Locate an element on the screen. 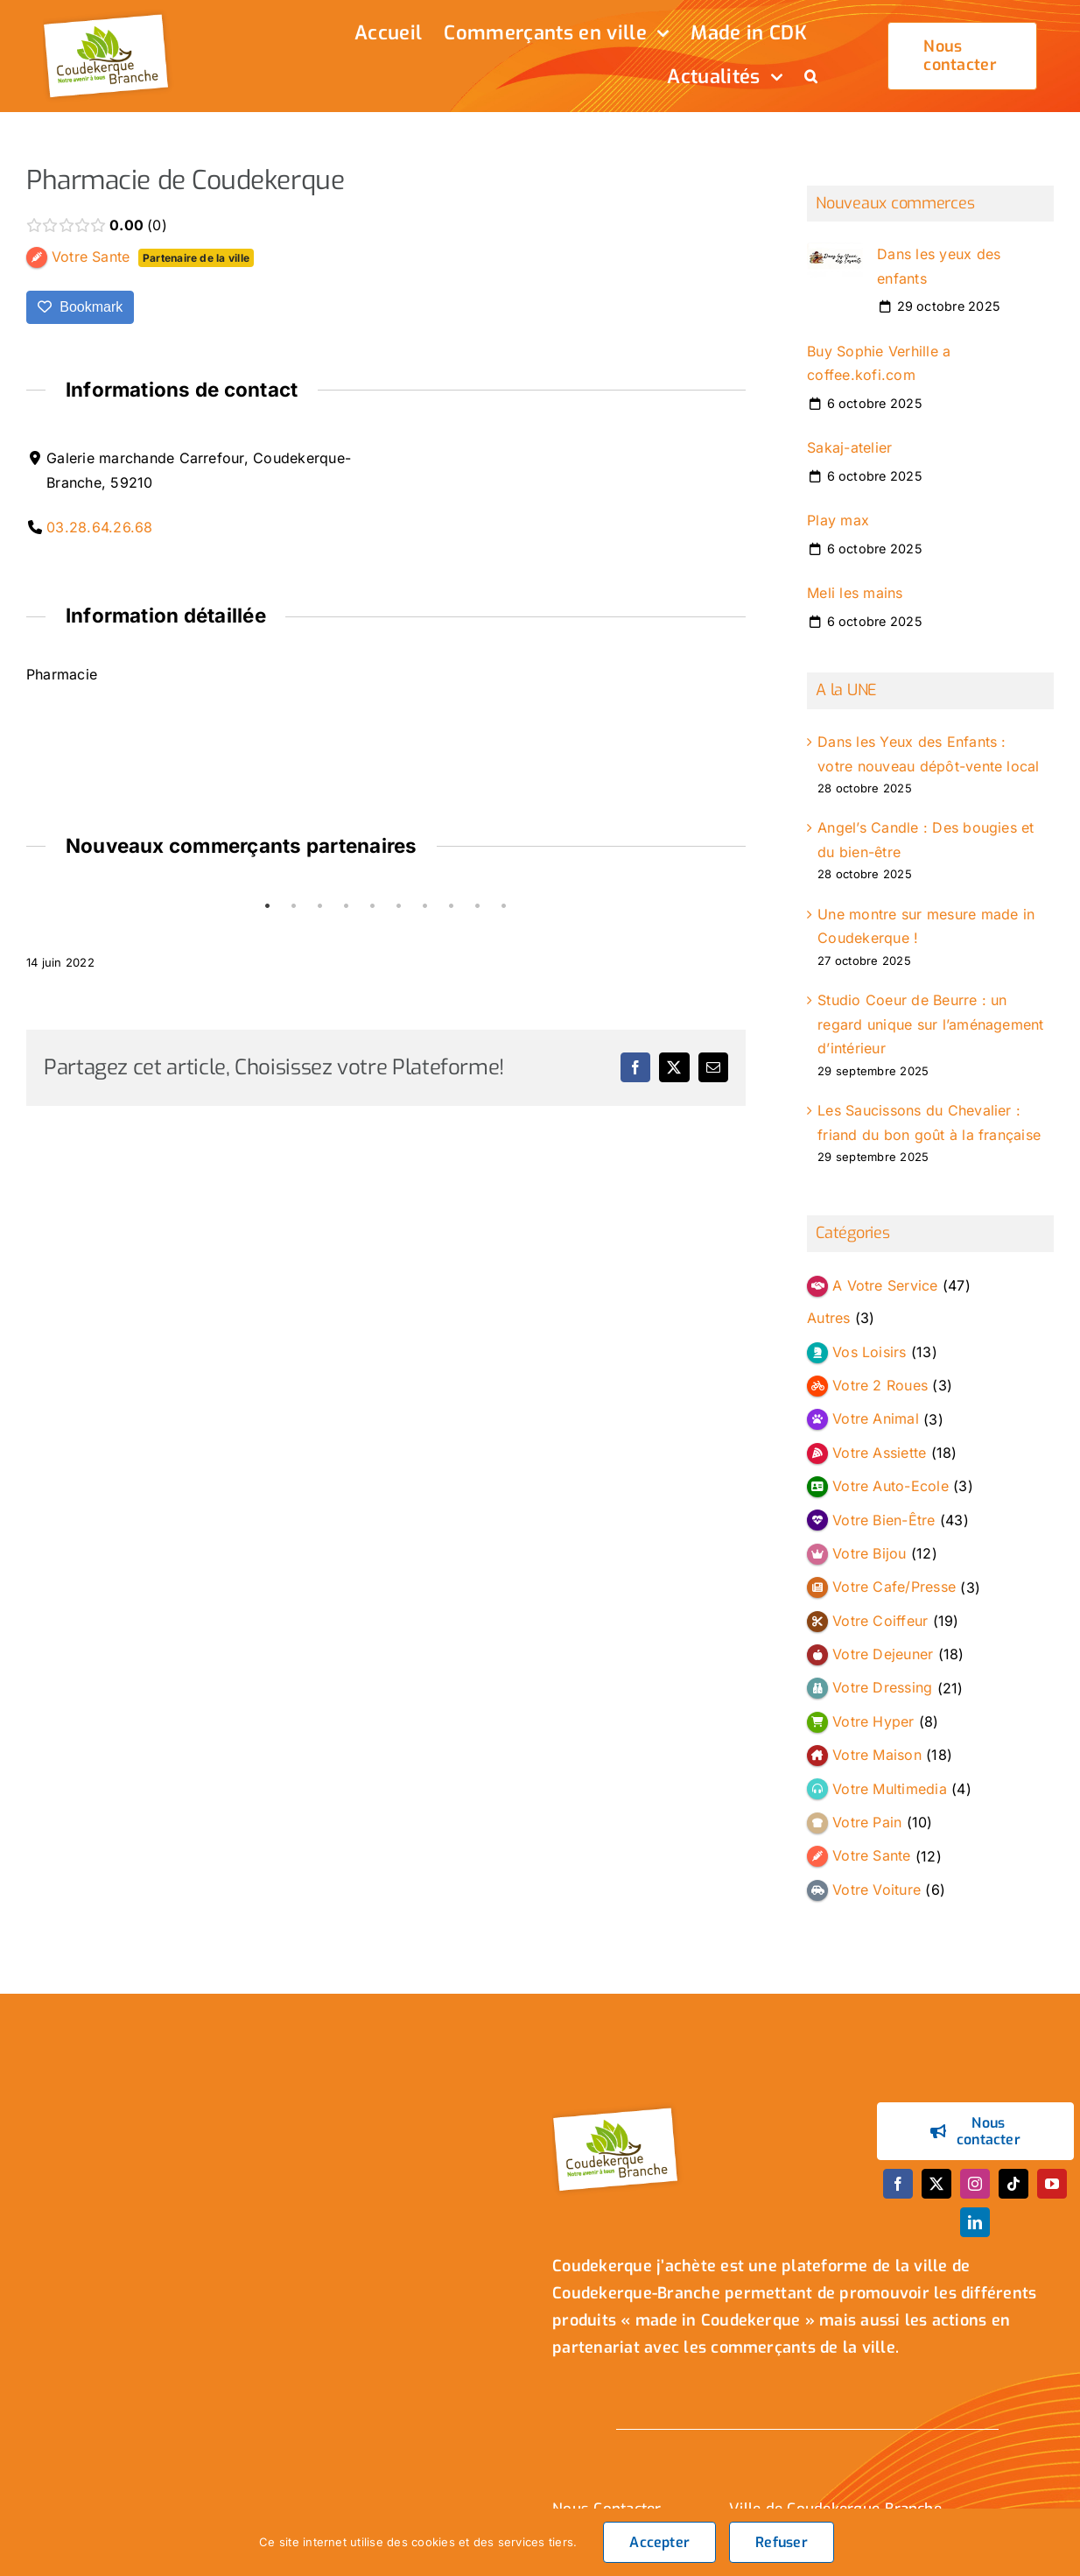 Image resolution: width=1080 pixels, height=2576 pixels. Play max is located at coordinates (838, 520).